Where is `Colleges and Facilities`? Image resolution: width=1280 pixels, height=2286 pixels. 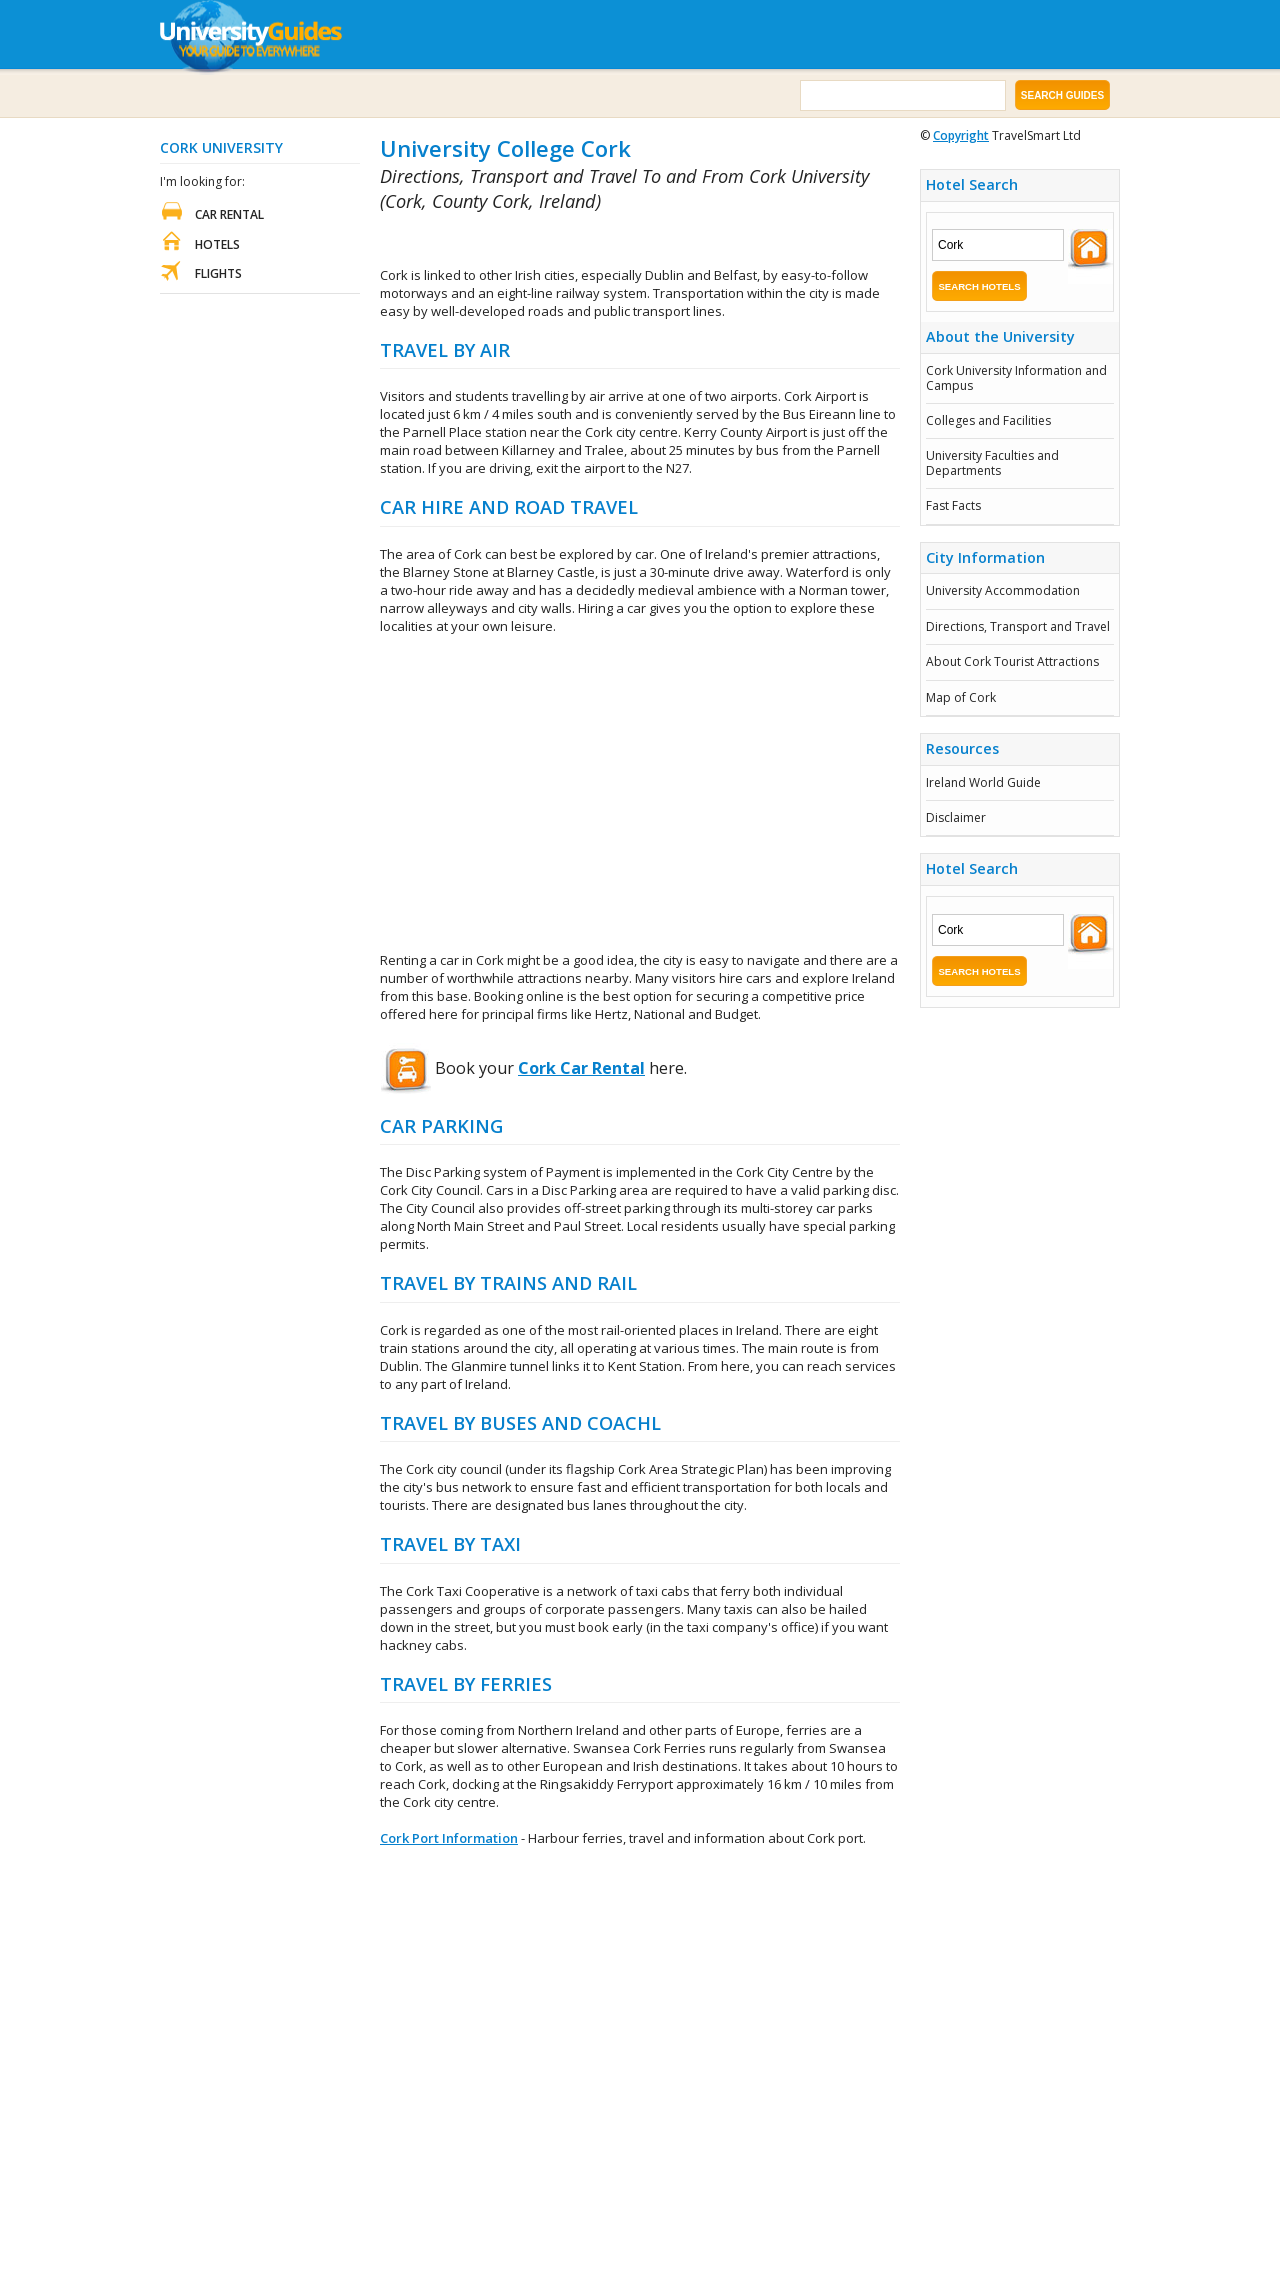
Colleges and Facilities is located at coordinates (988, 420).